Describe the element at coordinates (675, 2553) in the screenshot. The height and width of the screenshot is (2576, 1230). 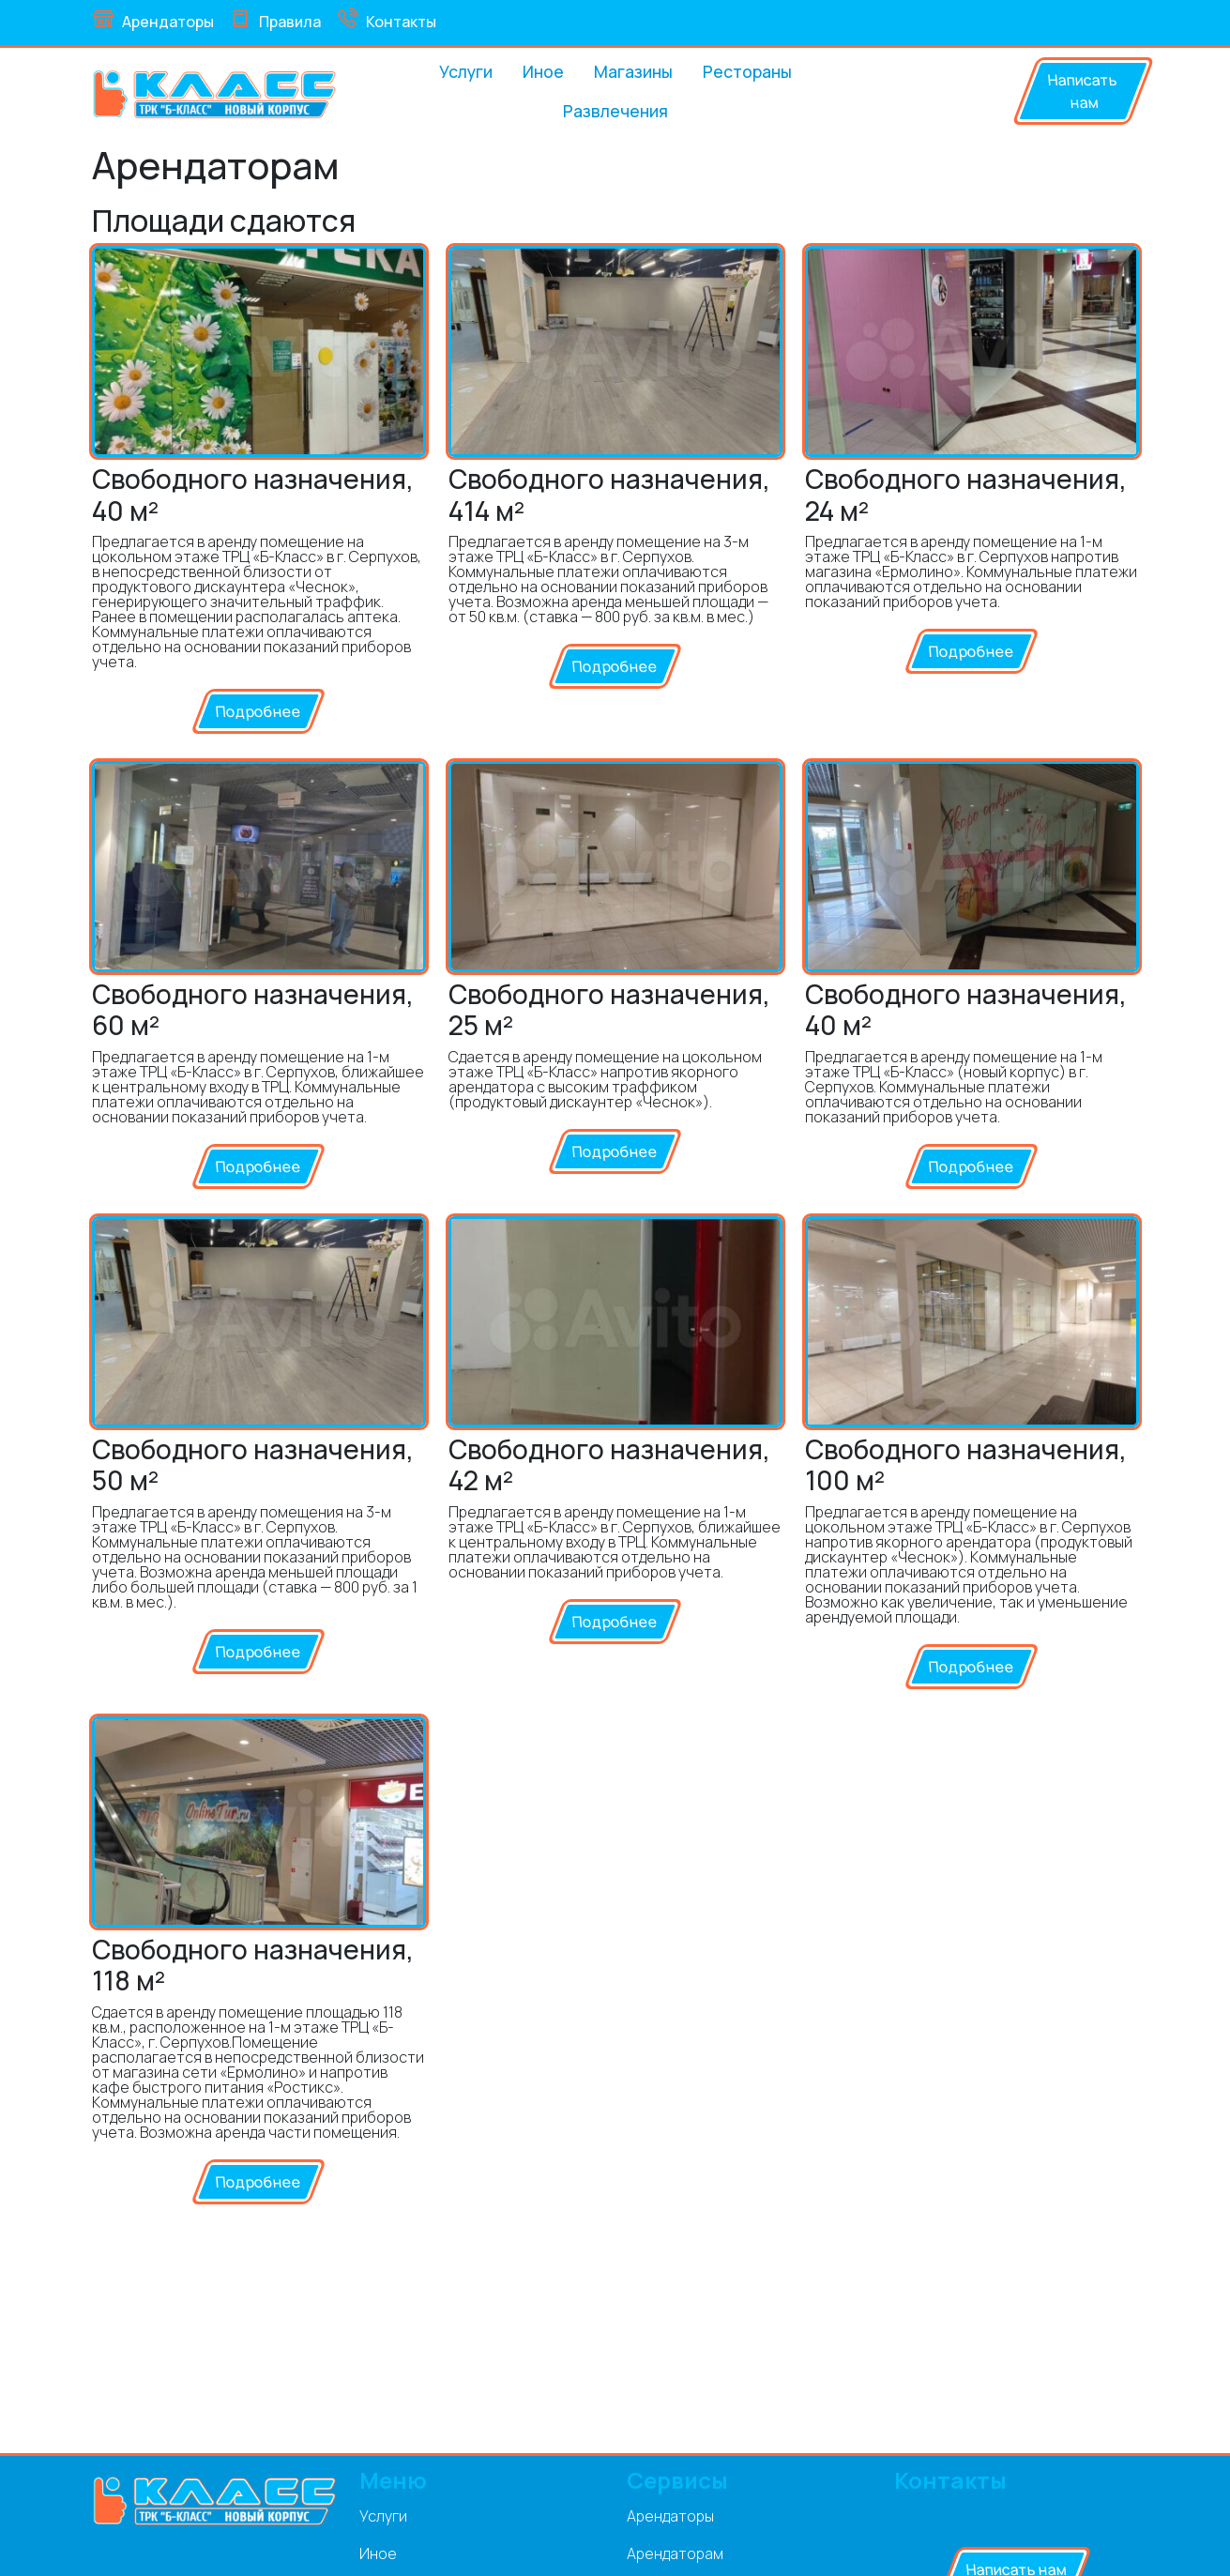
I see `Арендаторам` at that location.